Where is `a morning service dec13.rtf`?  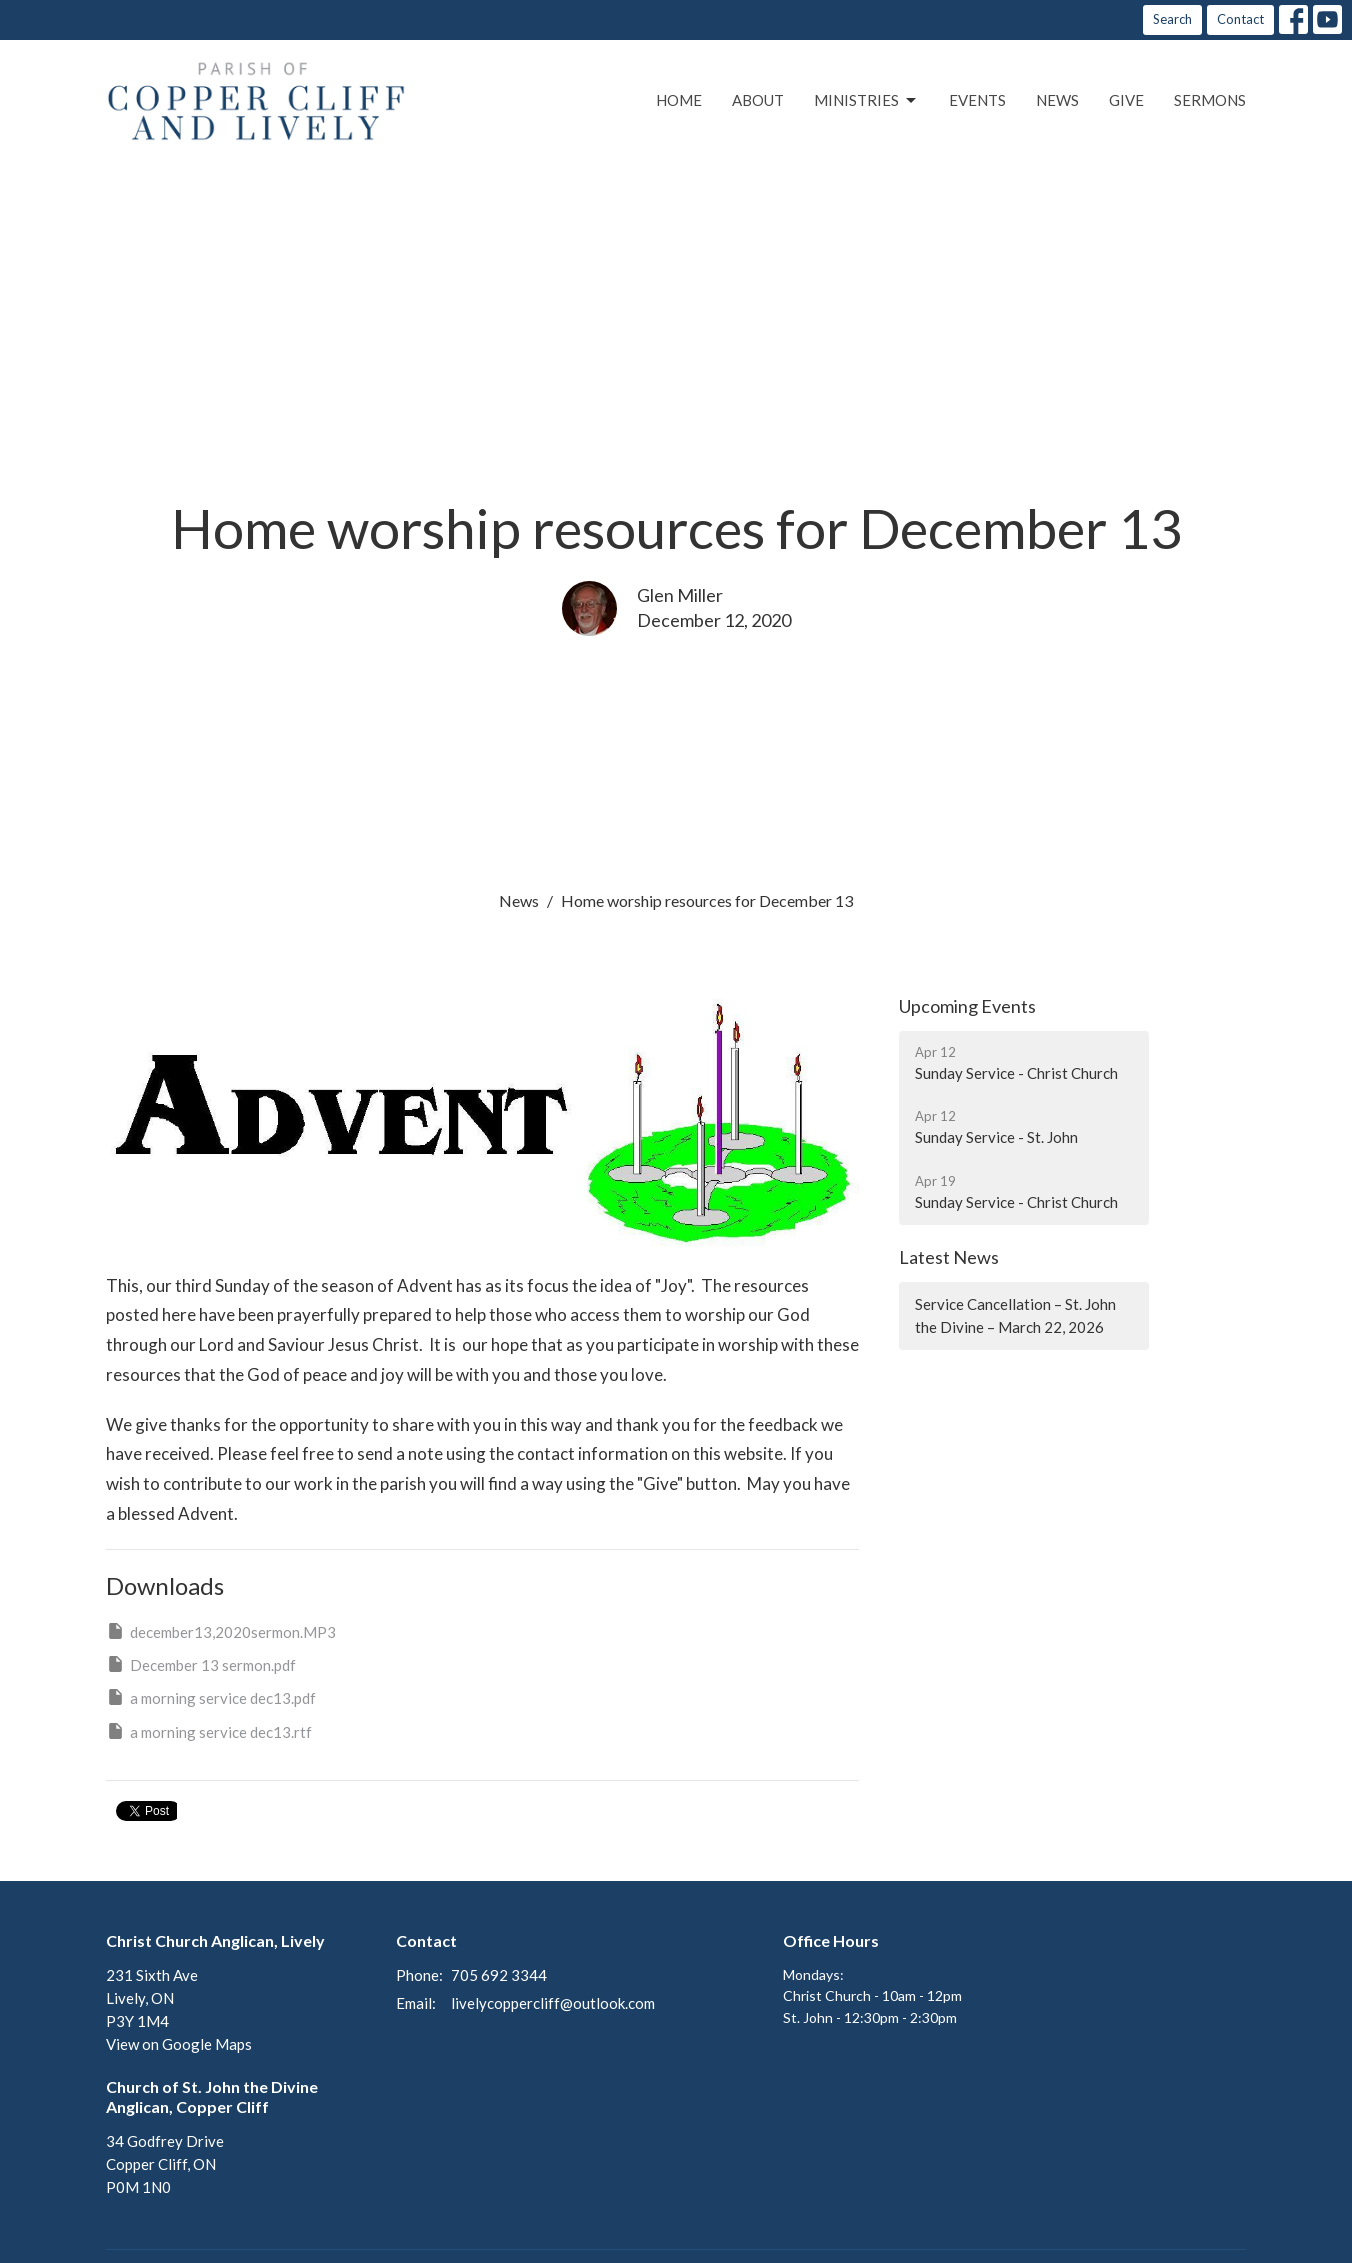 a morning service dec13.rtf is located at coordinates (209, 1731).